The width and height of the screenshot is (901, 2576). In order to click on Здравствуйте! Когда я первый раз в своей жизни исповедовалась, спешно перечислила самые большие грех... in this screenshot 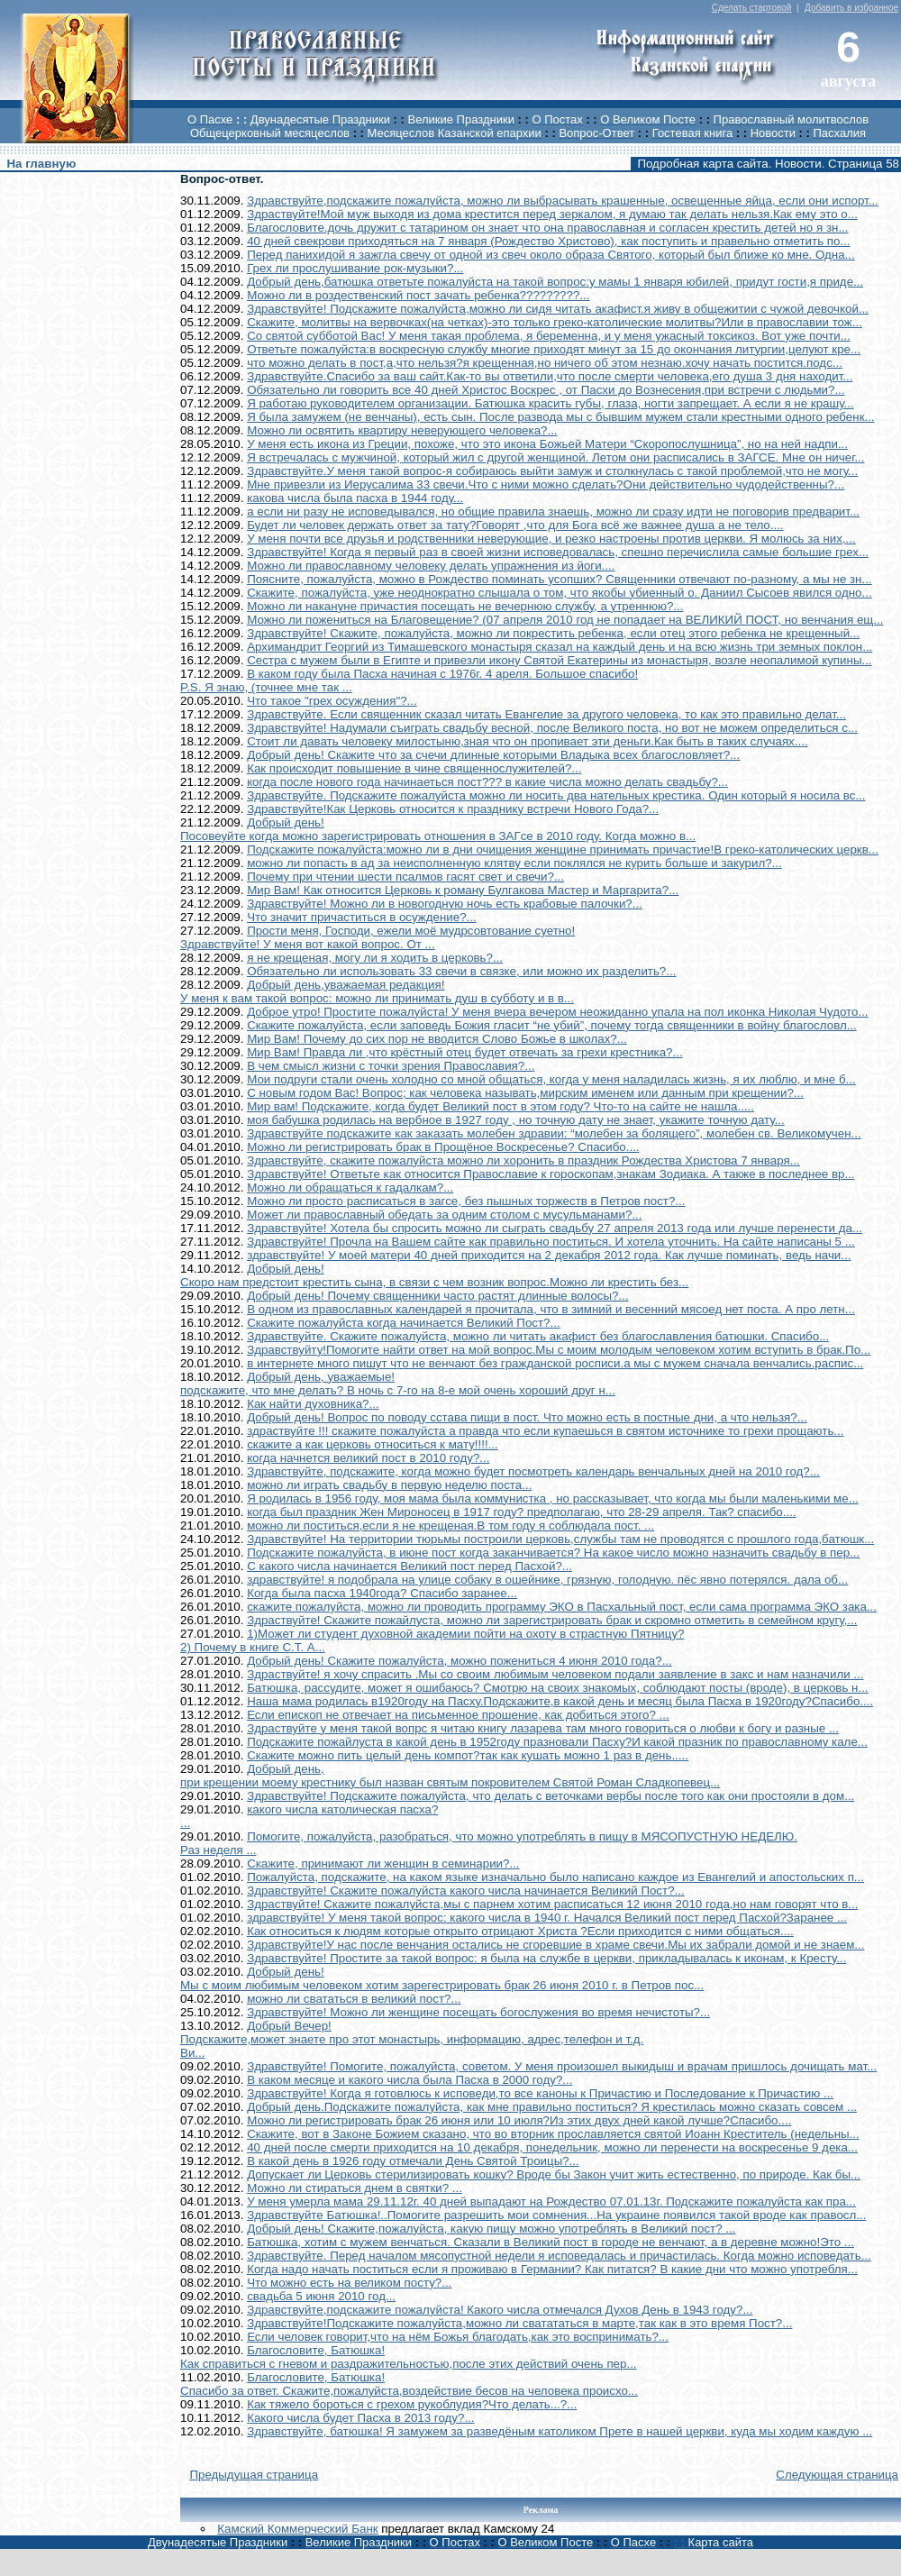, I will do `click(558, 552)`.